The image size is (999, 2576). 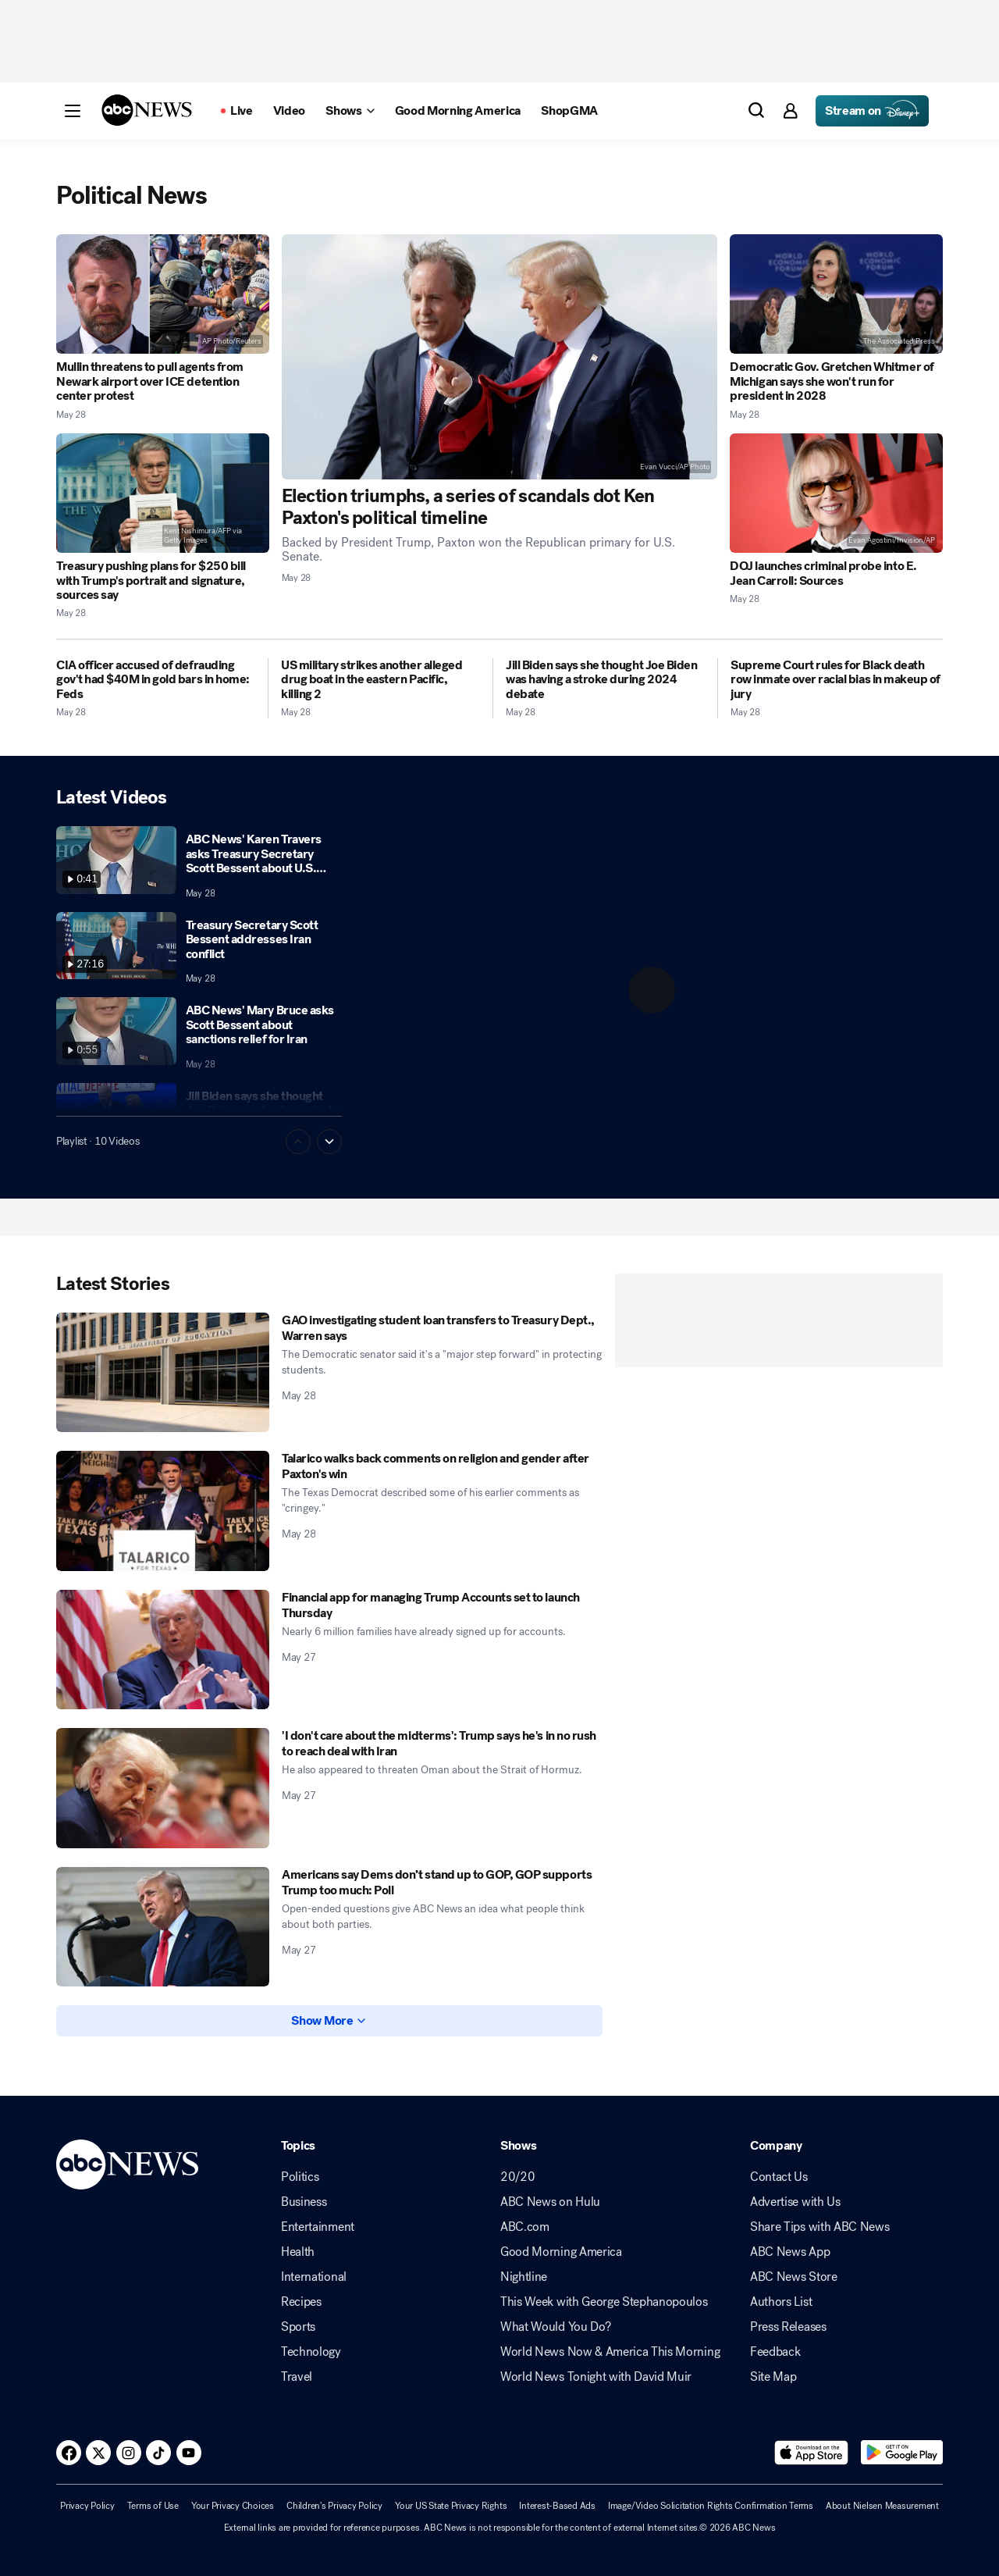 I want to click on International, so click(x=314, y=2277).